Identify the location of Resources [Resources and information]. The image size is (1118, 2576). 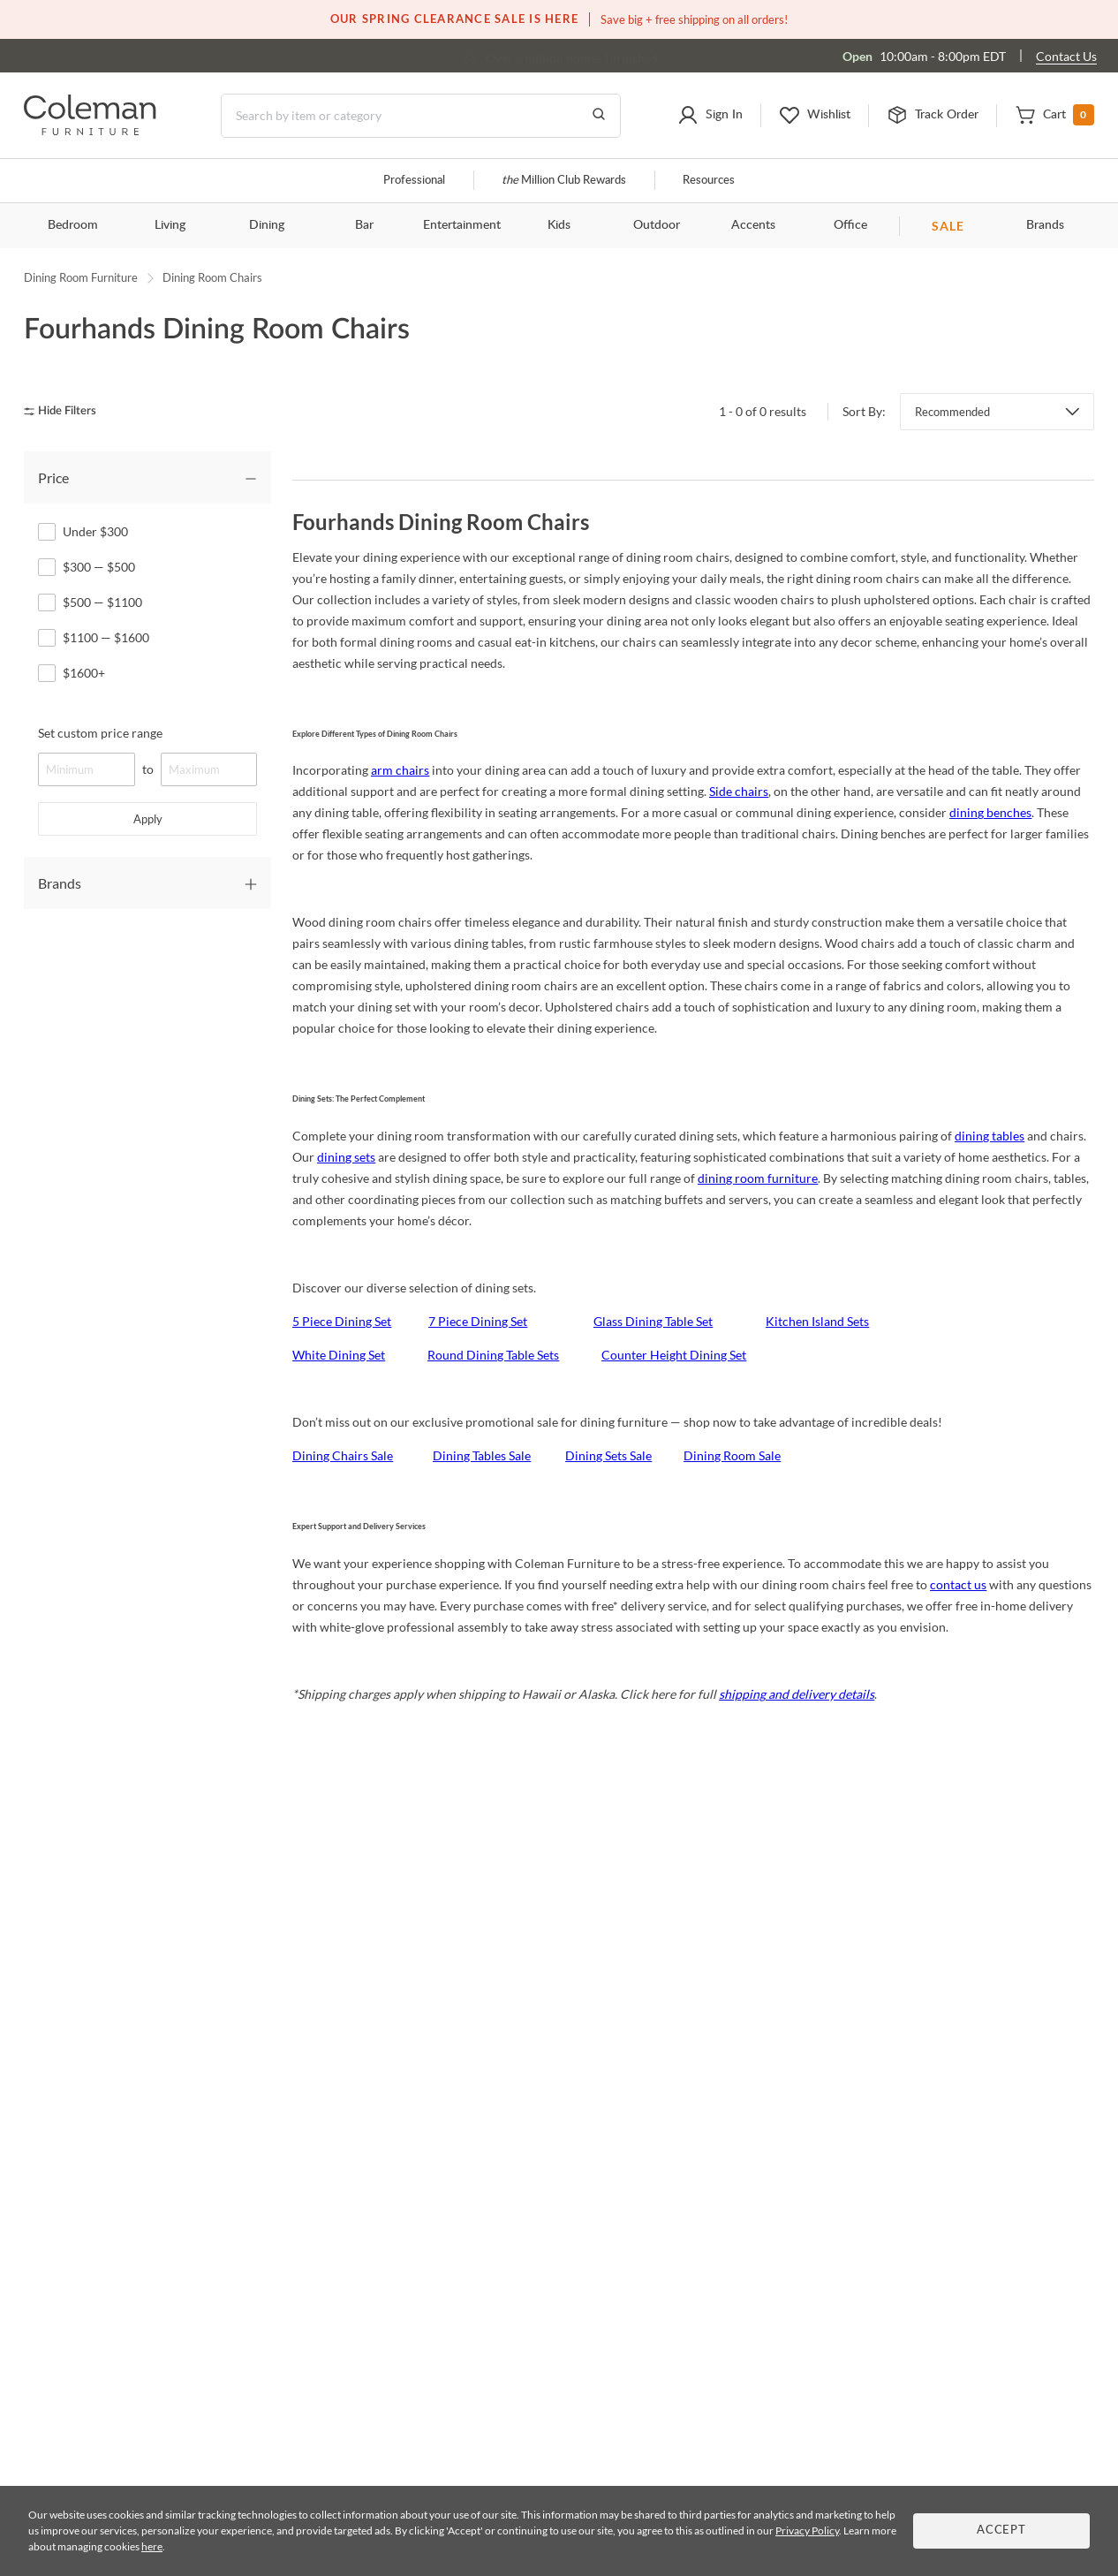
(709, 180).